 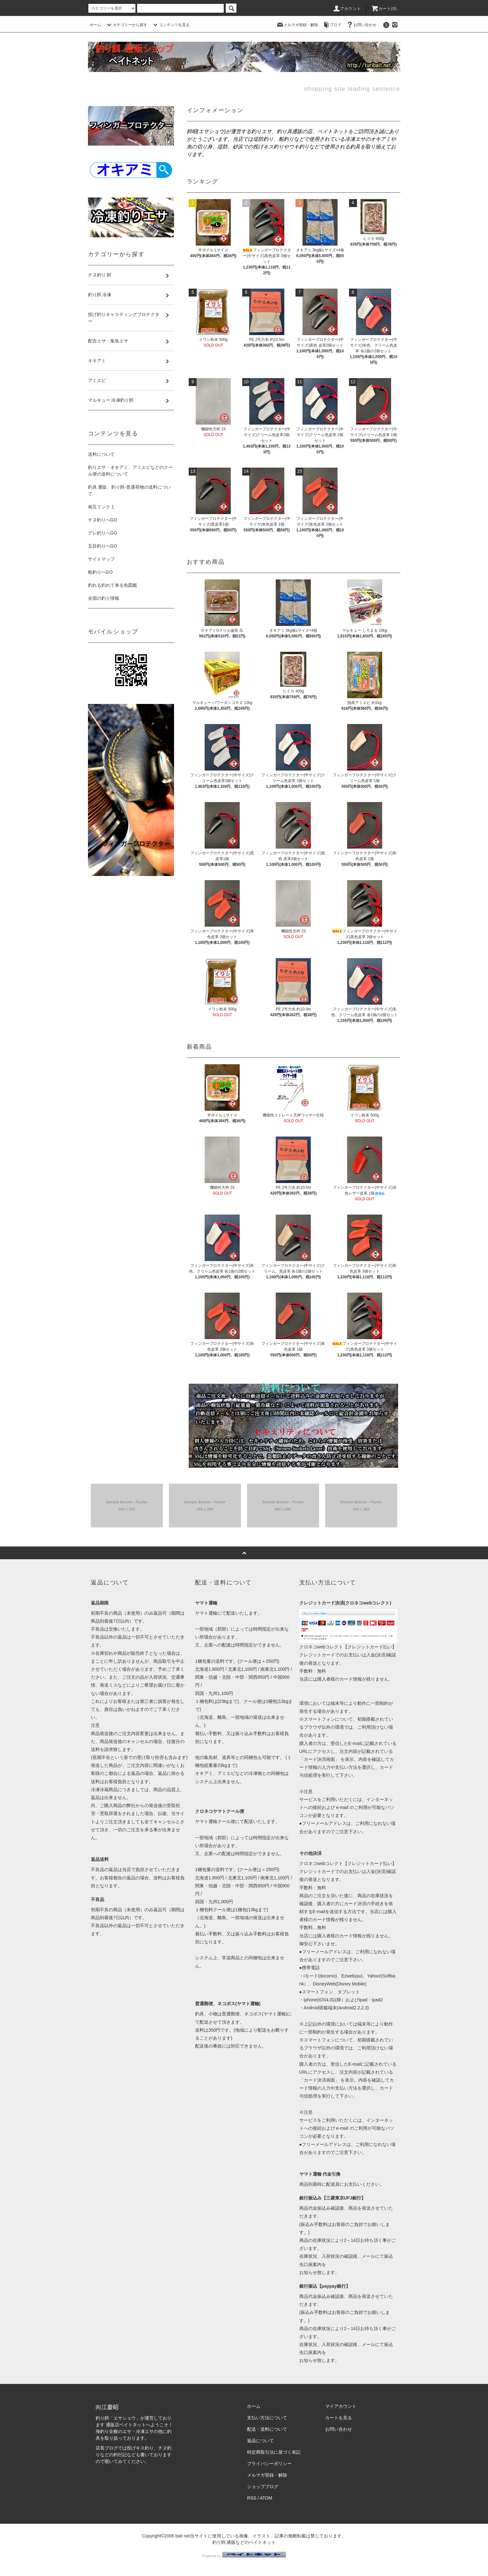 I want to click on マイアカウント, so click(x=340, y=2406).